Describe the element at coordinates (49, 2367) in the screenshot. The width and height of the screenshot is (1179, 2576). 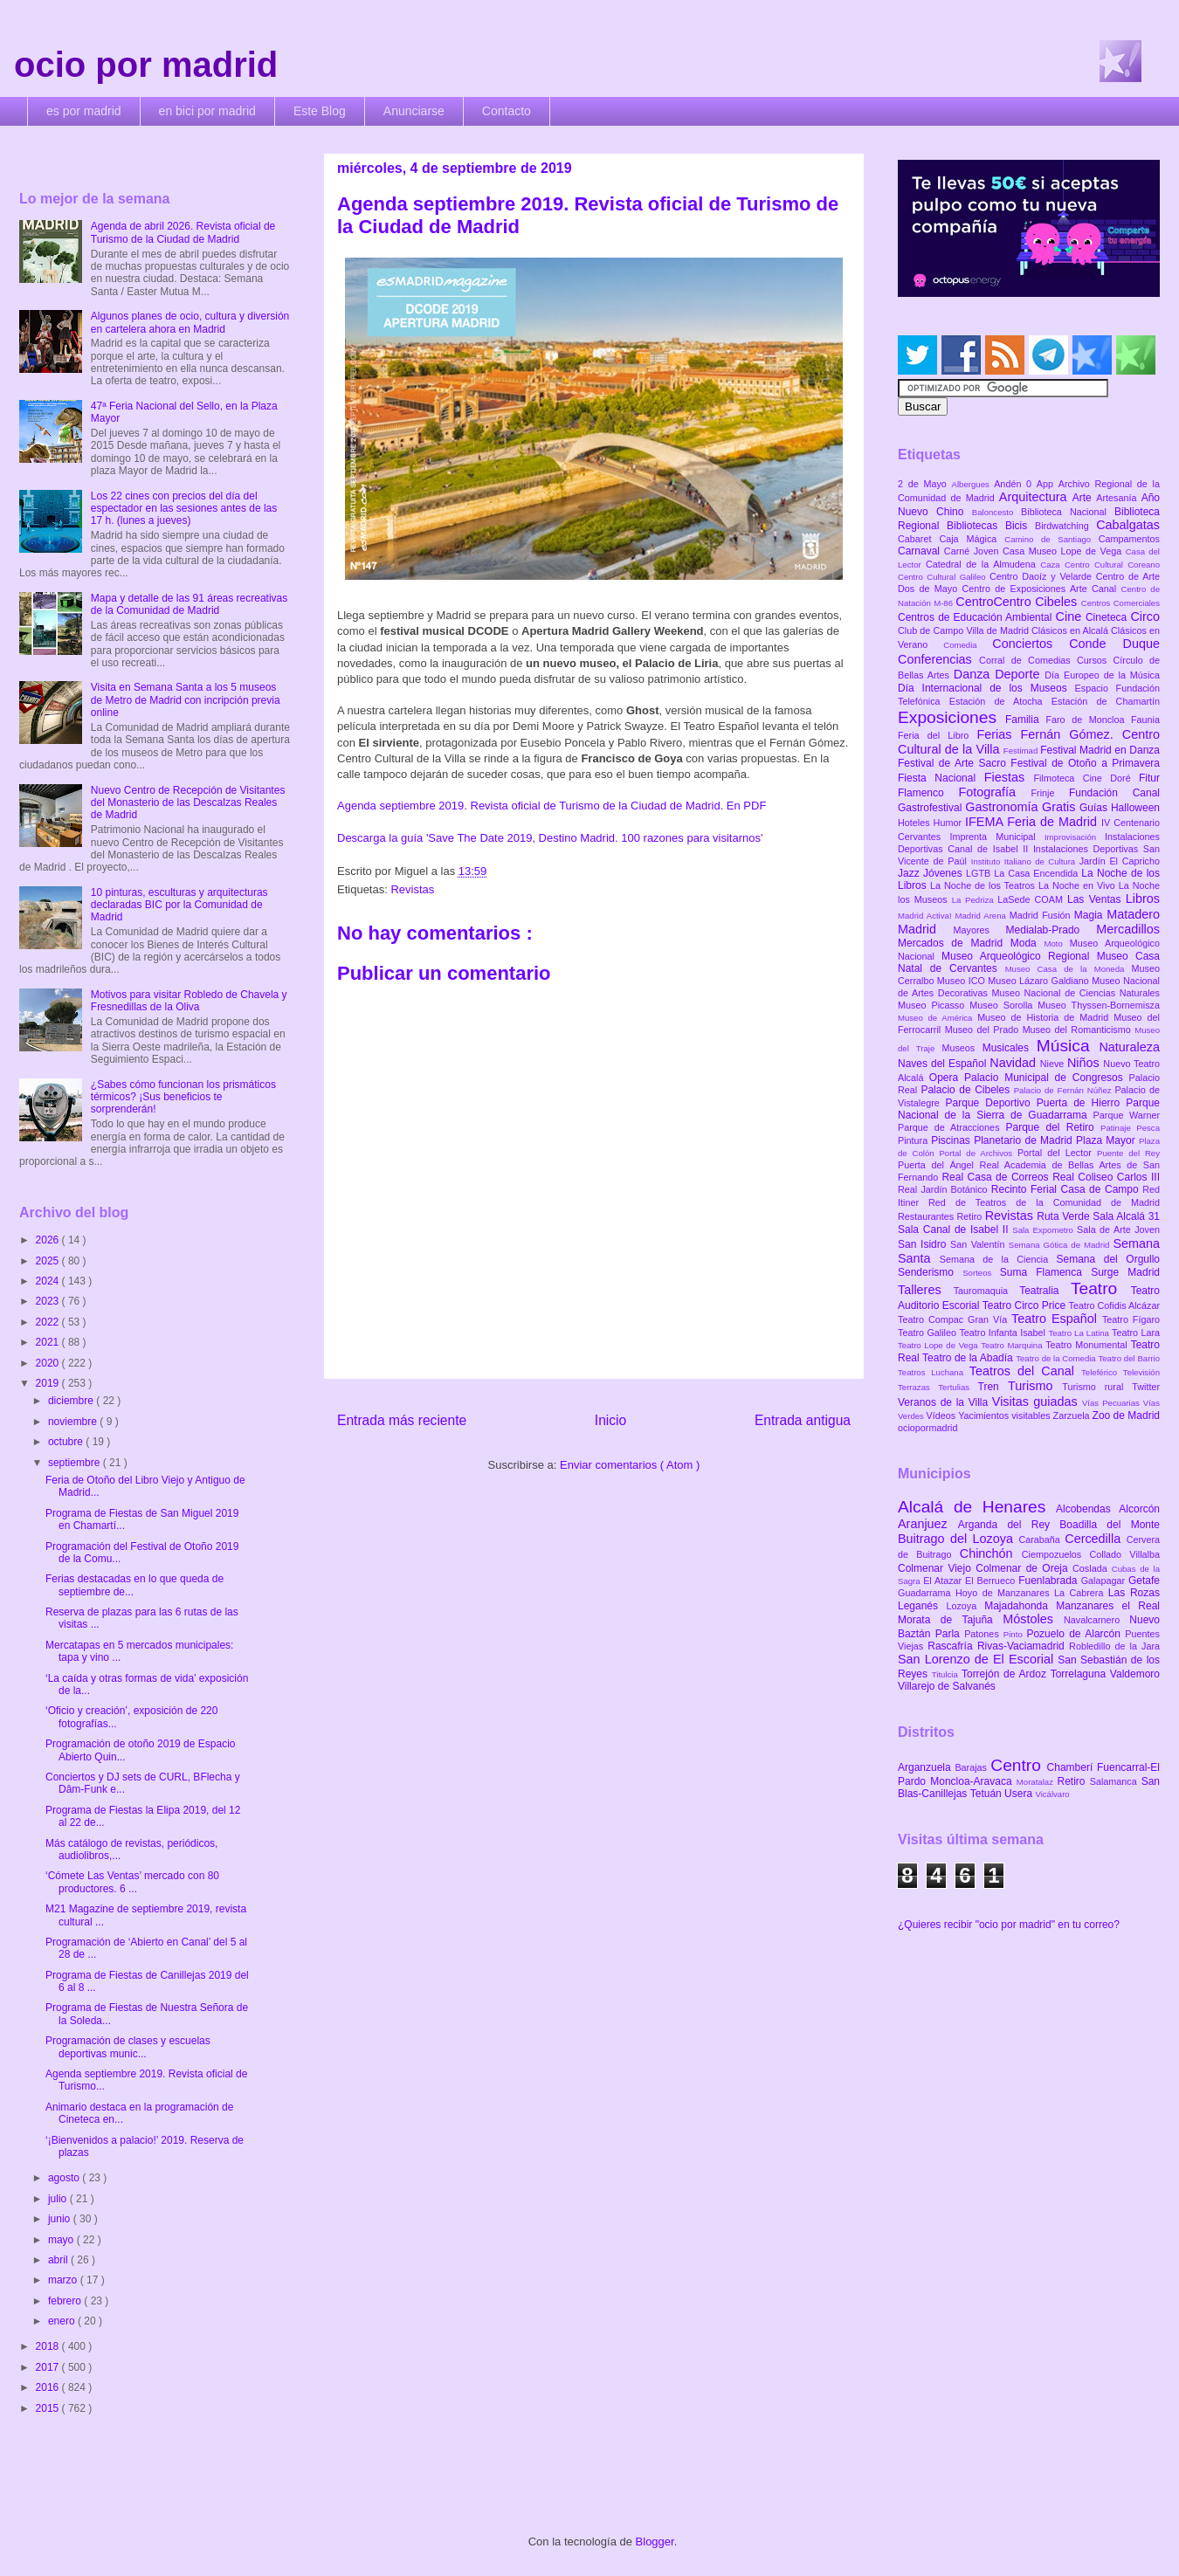
I see `2017` at that location.